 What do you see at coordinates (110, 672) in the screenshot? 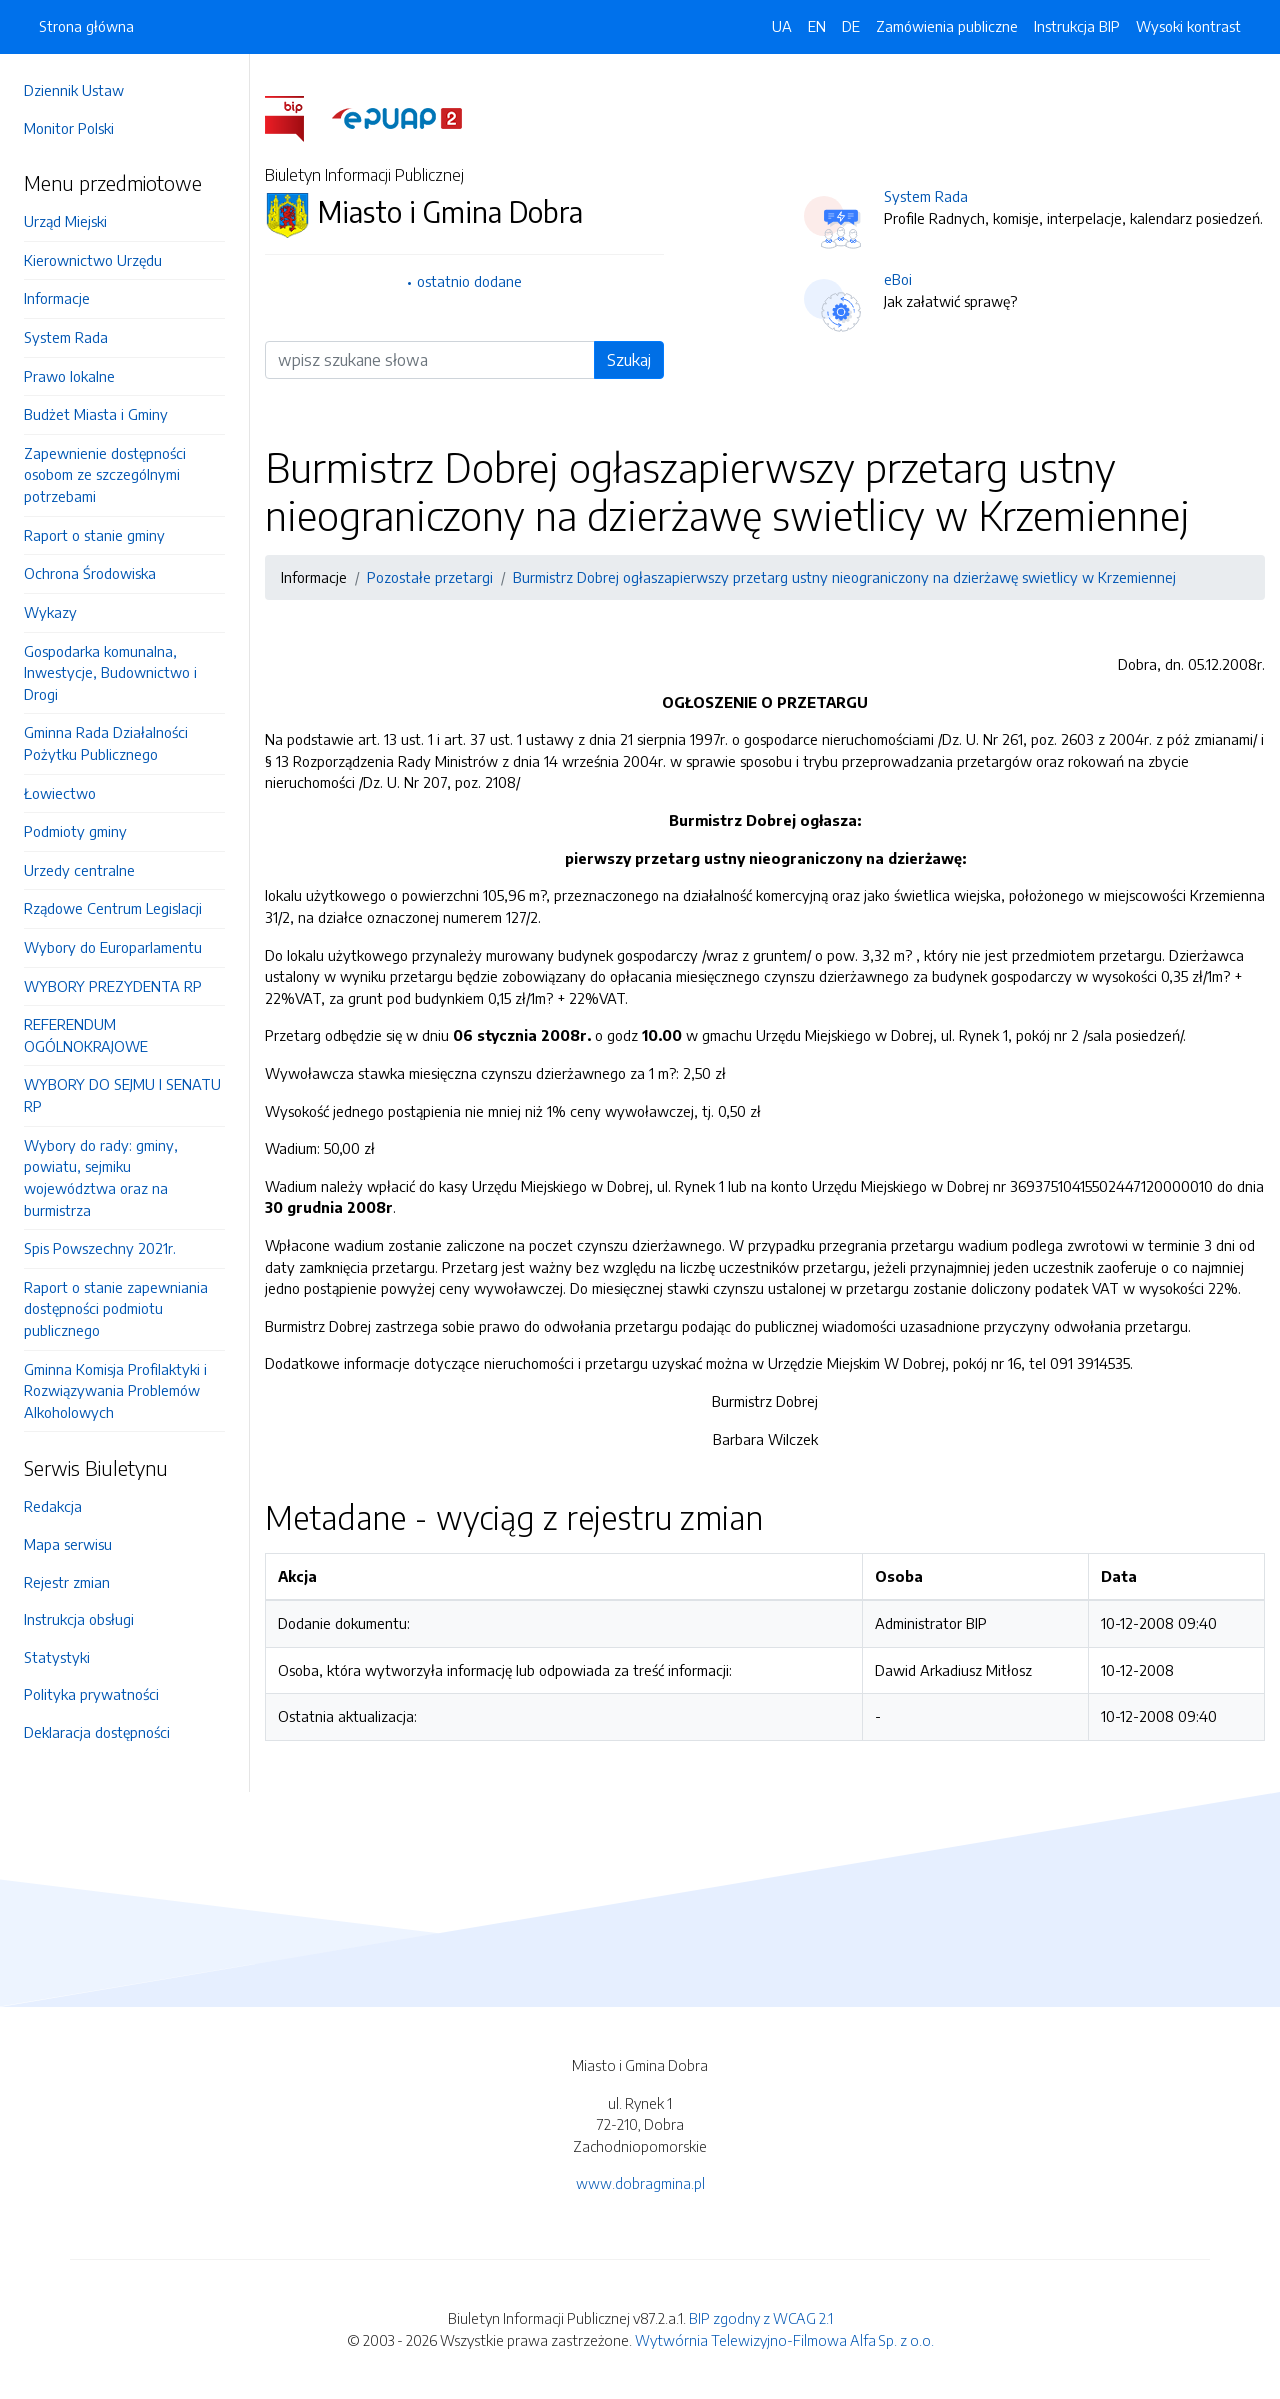
I see `Gospodarka komunalna, Inwestycje, Budownictwo i Drogi` at bounding box center [110, 672].